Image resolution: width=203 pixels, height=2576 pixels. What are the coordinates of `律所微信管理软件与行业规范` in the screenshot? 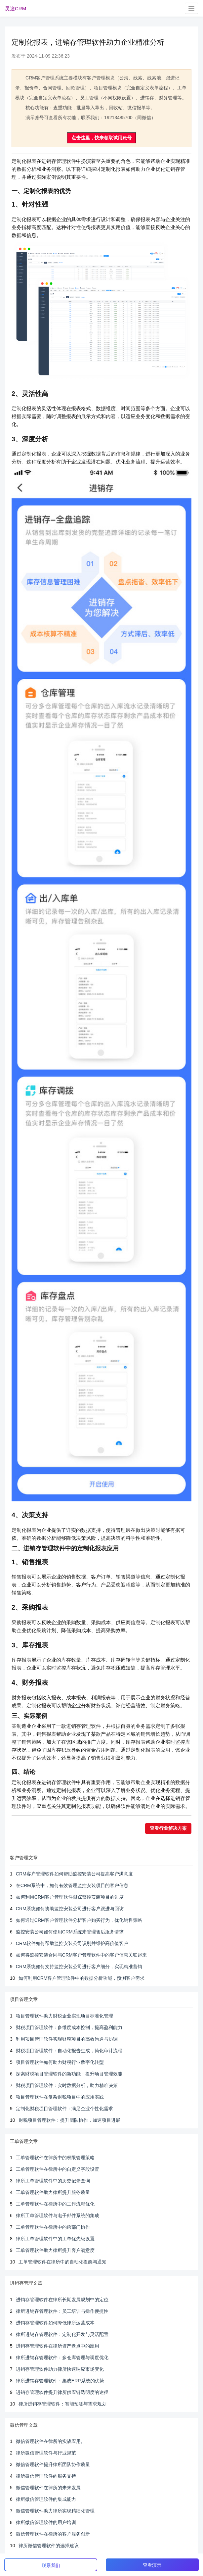 It's located at (46, 2452).